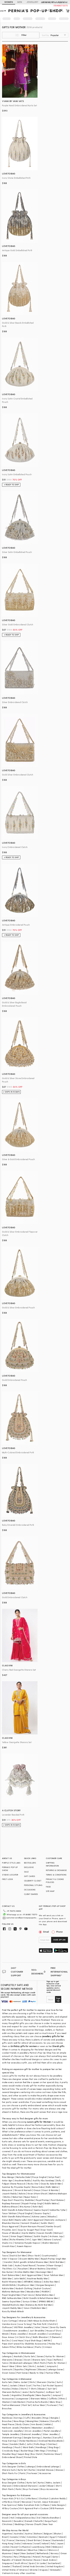  What do you see at coordinates (32, 2275) in the screenshot?
I see `Amit Aggarwal Men` at bounding box center [32, 2275].